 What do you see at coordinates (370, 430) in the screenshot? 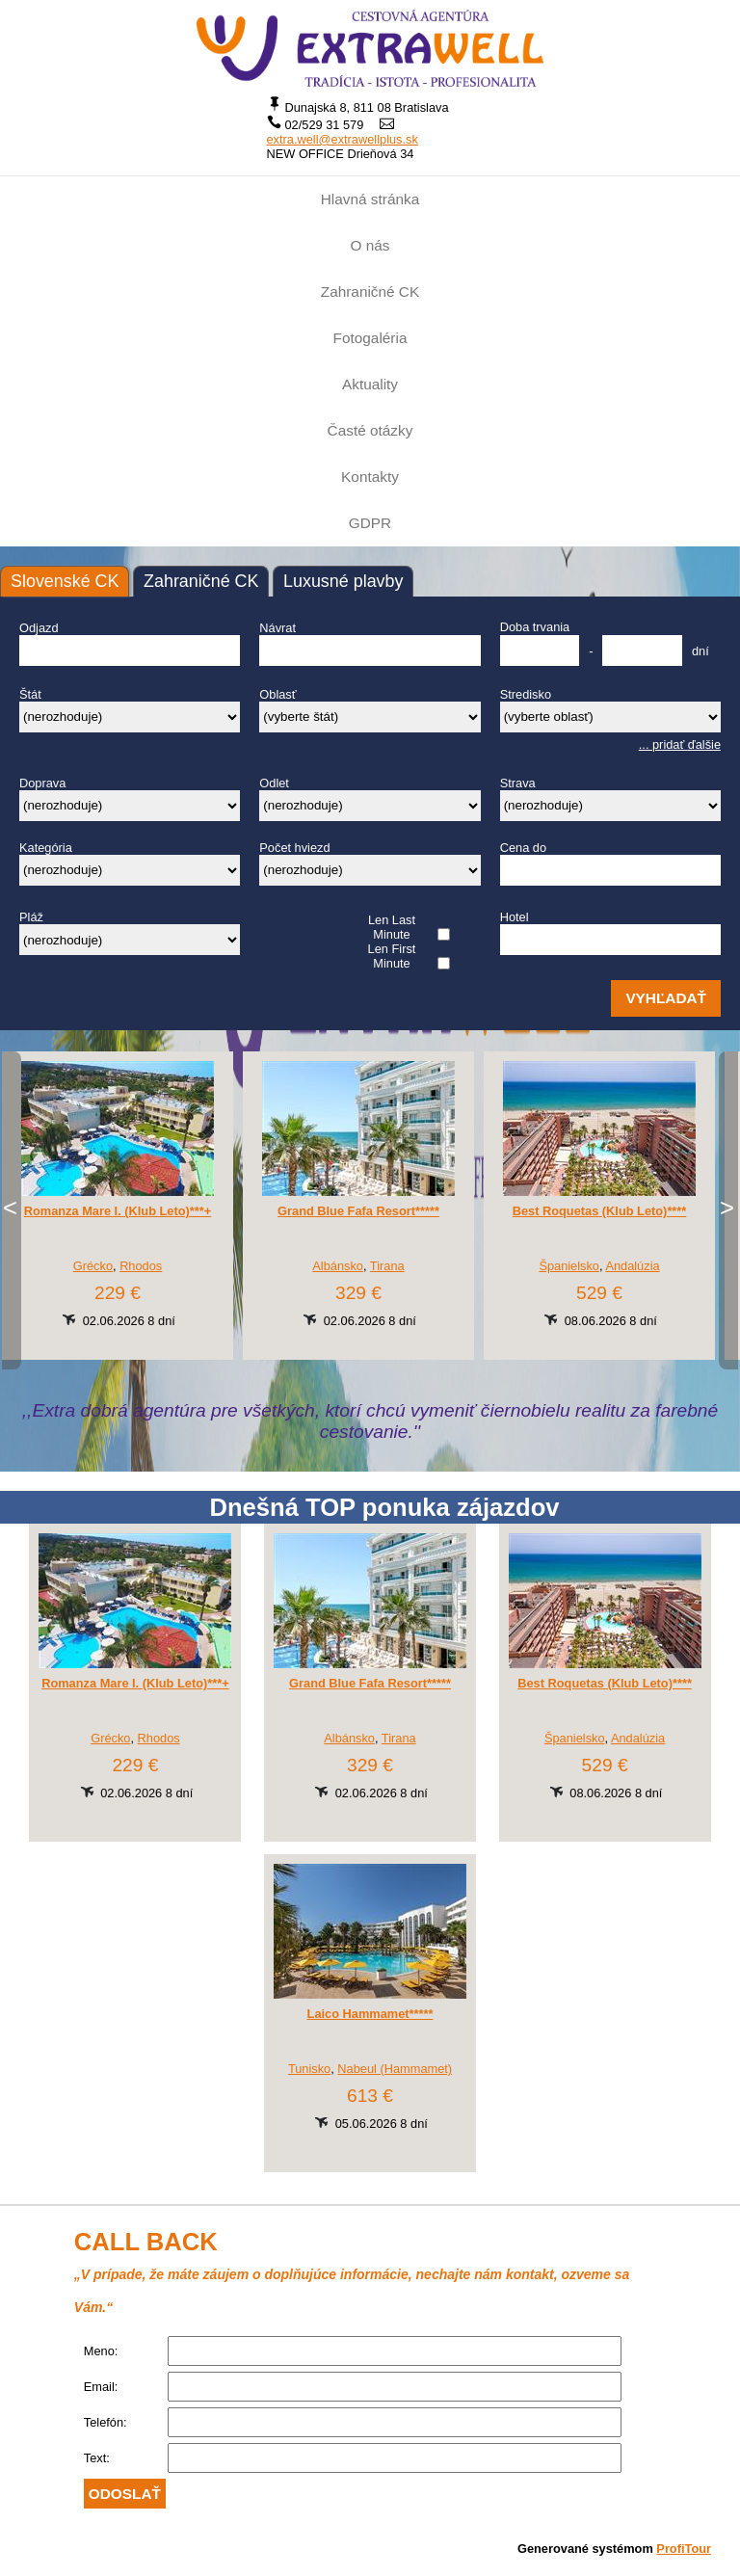
I see `Časté otázky` at bounding box center [370, 430].